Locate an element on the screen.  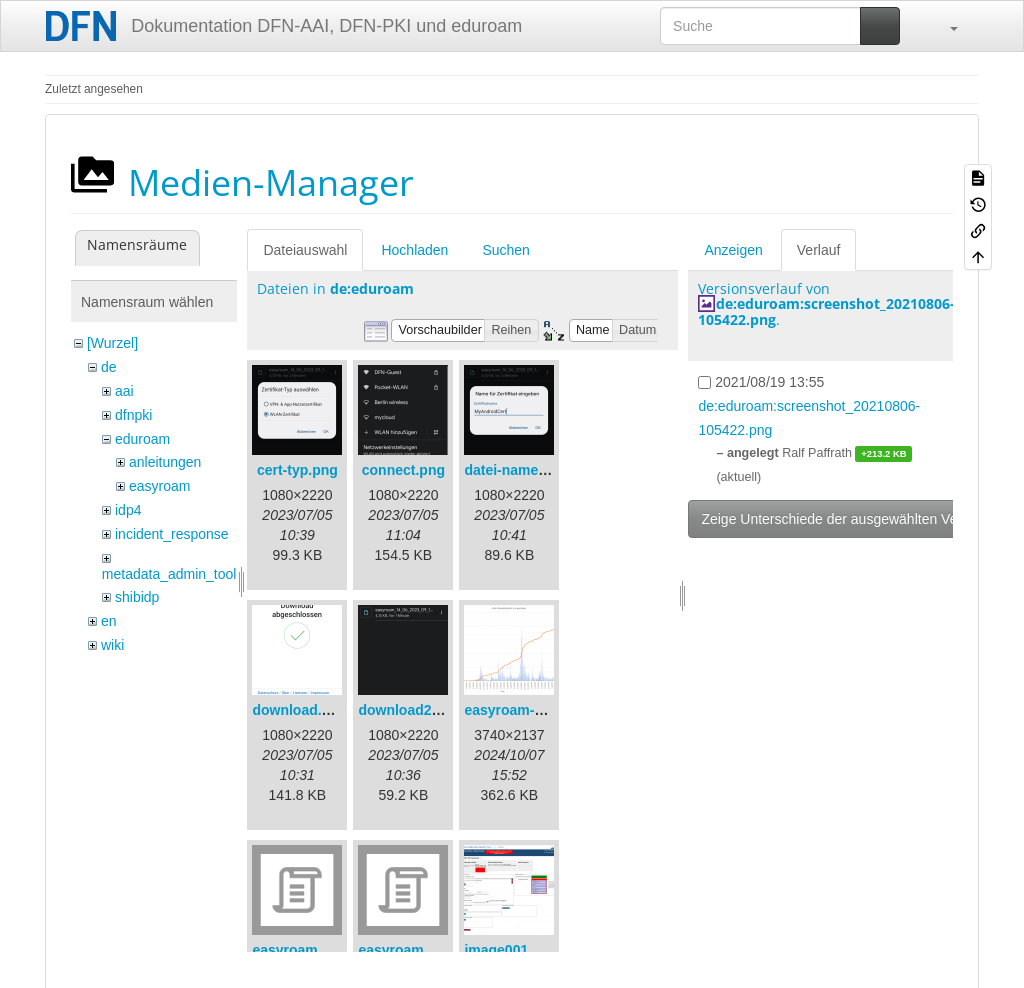
aai is located at coordinates (124, 391).